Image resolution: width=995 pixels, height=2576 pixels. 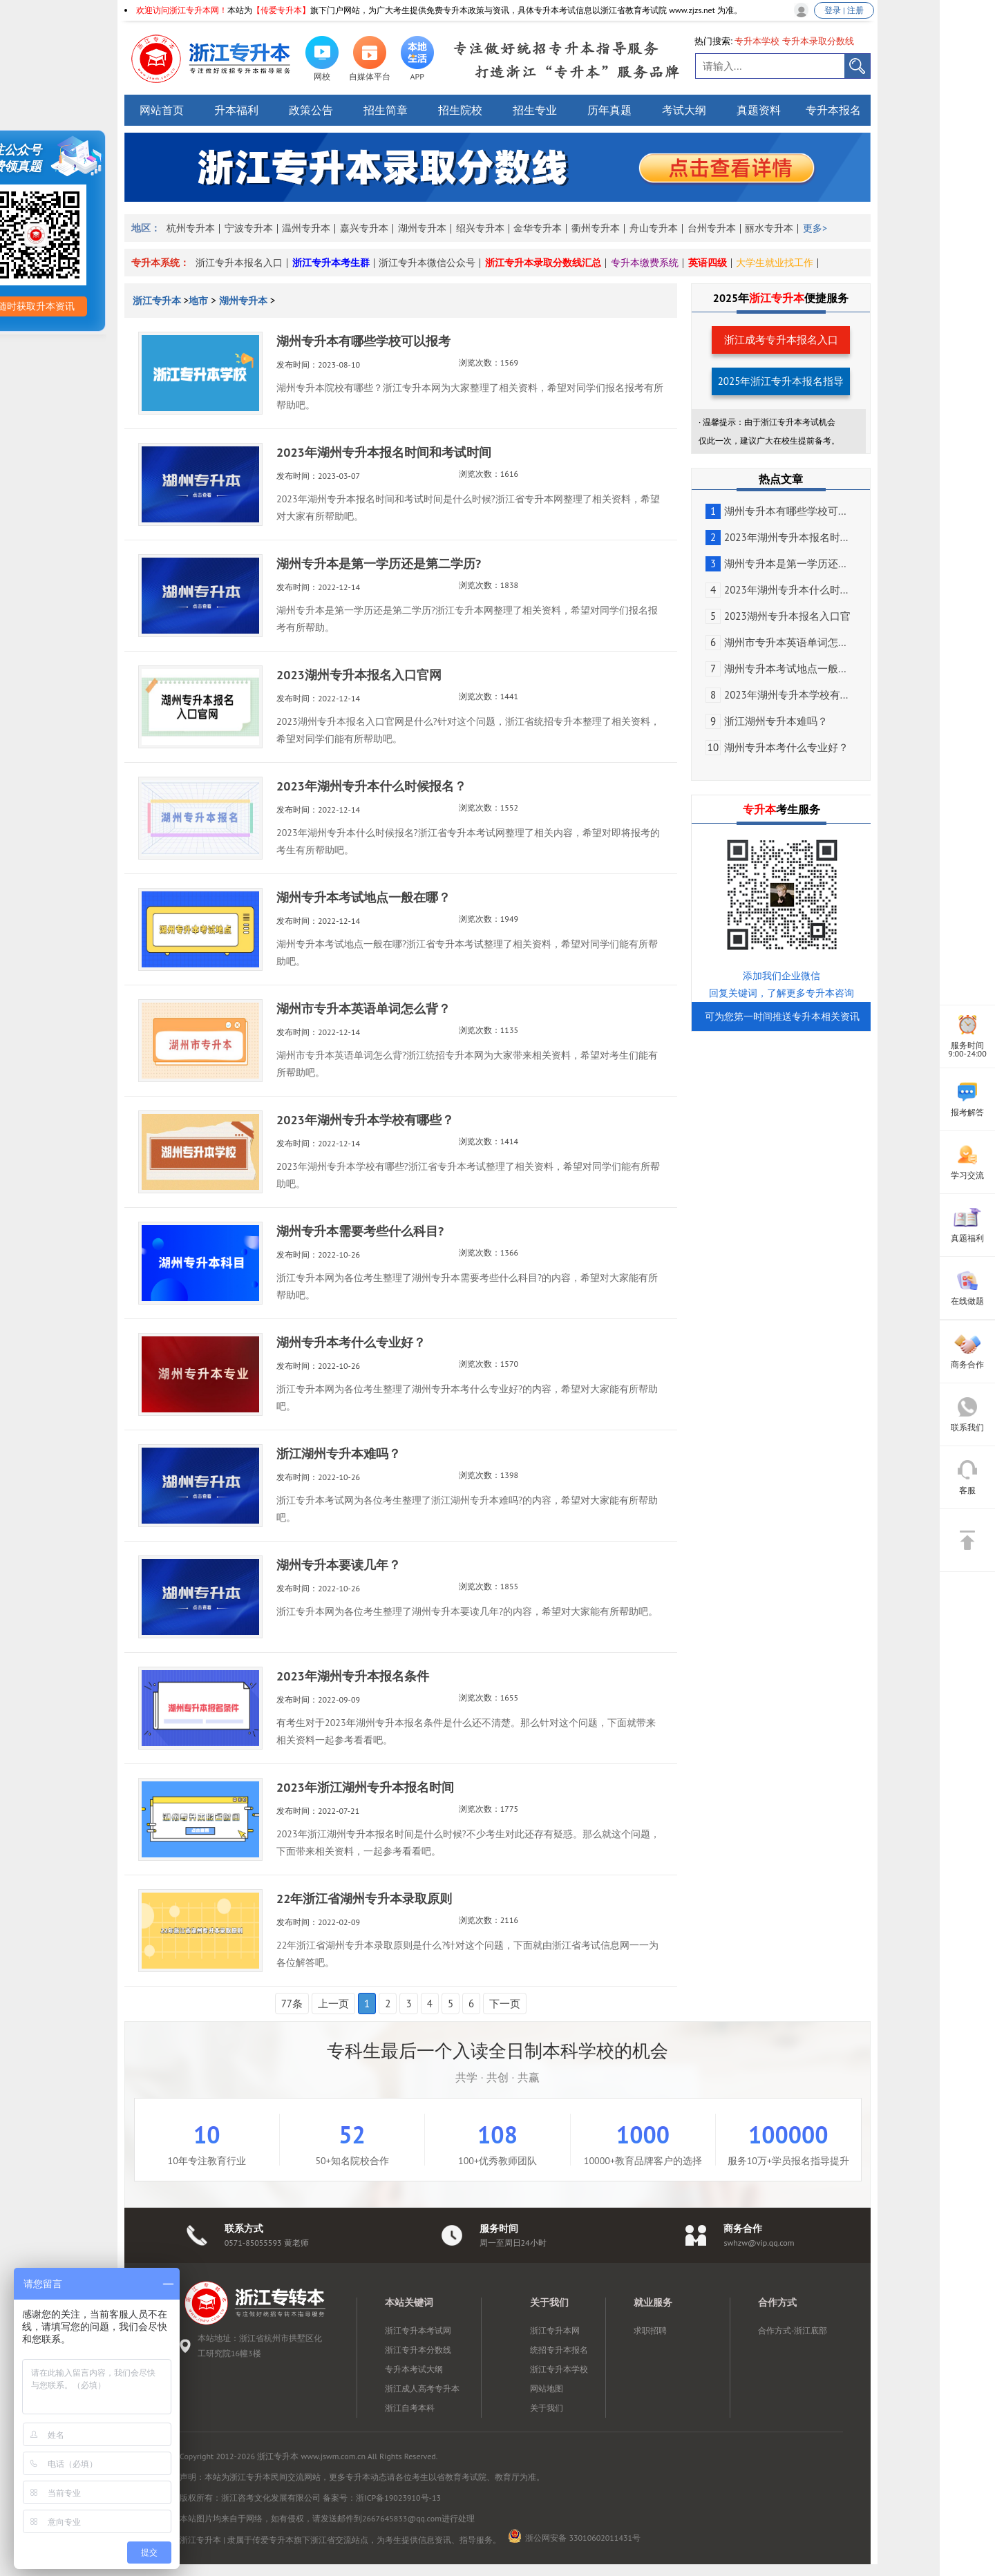 What do you see at coordinates (504, 2003) in the screenshot?
I see `下一页` at bounding box center [504, 2003].